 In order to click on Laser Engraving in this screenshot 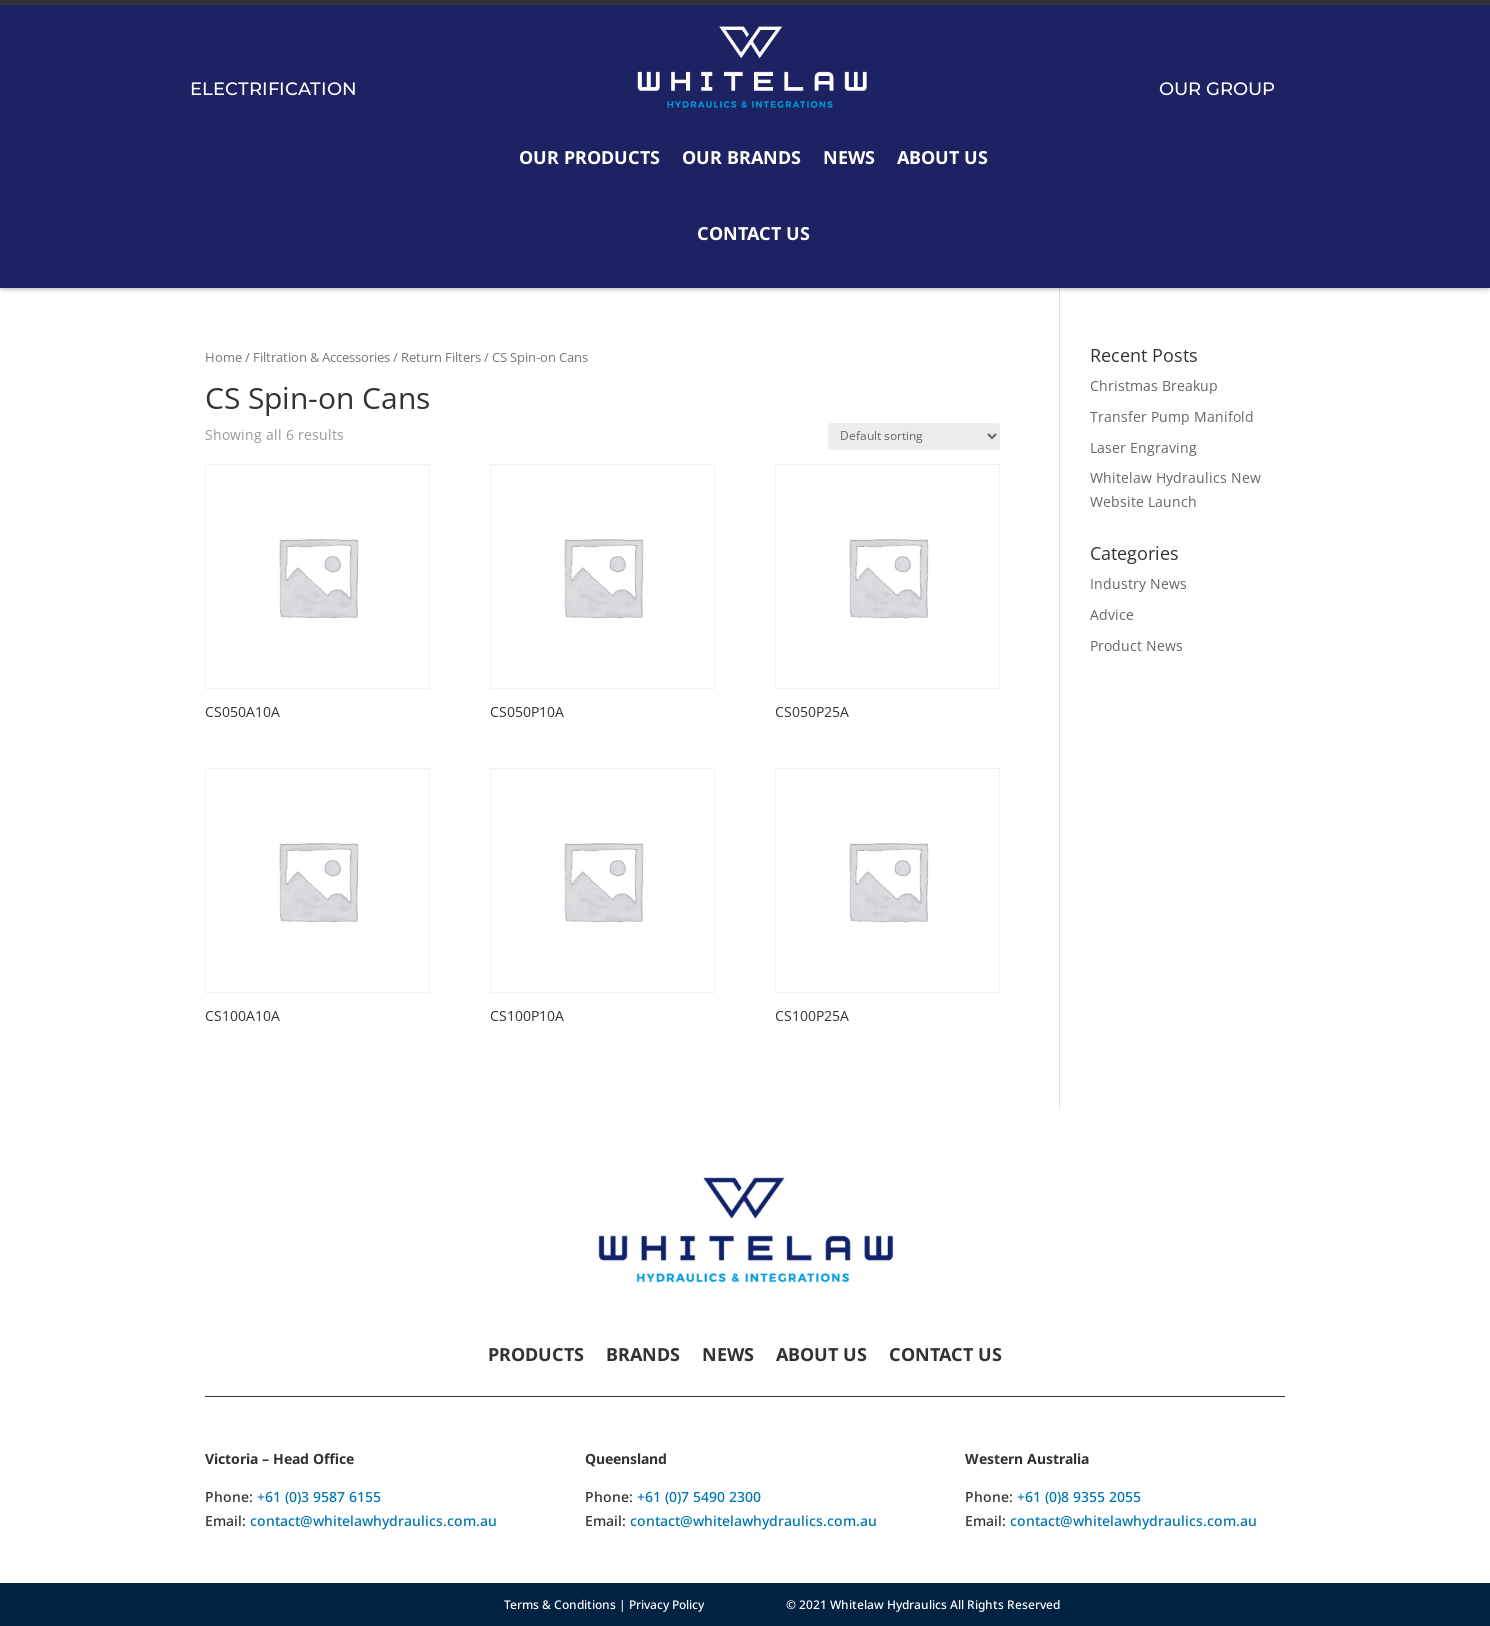, I will do `click(1143, 447)`.